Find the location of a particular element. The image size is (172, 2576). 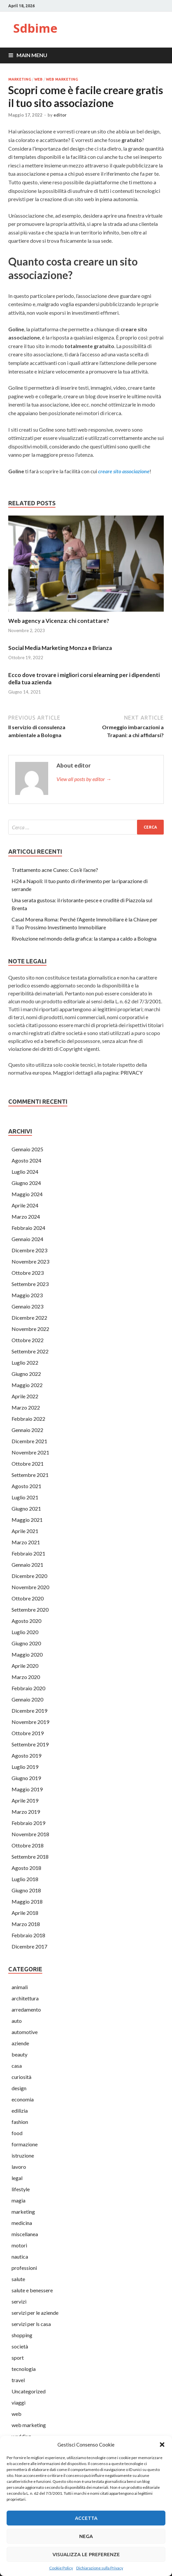

Febbraio 2022 is located at coordinates (28, 1418).